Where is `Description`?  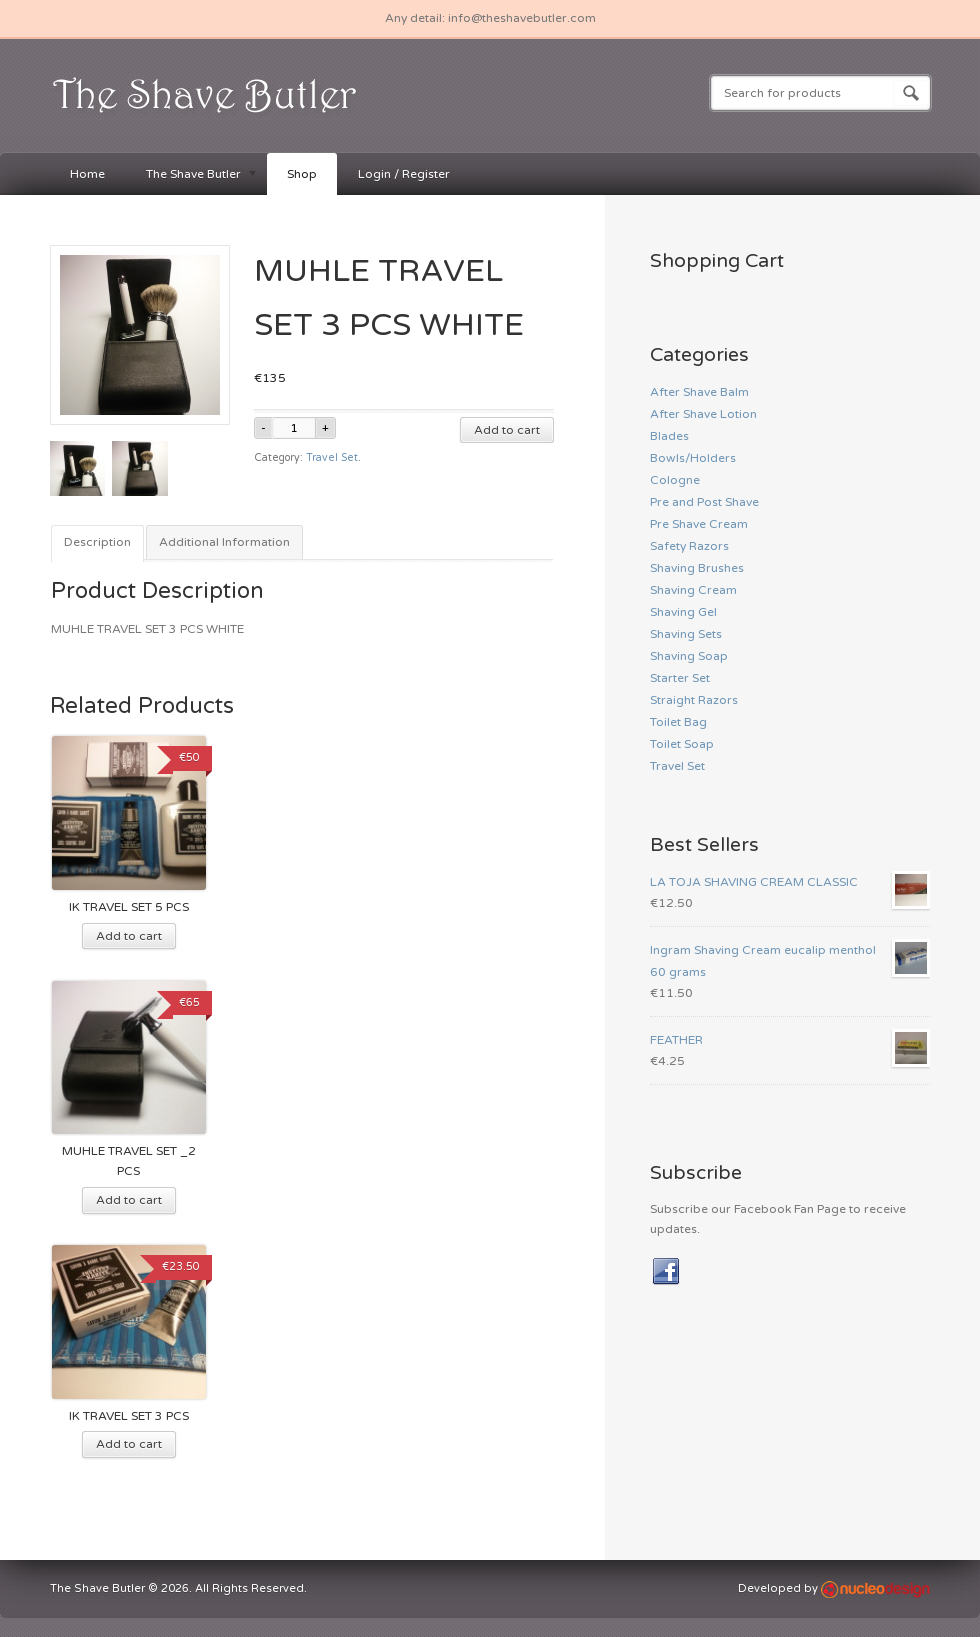
Description is located at coordinates (97, 542).